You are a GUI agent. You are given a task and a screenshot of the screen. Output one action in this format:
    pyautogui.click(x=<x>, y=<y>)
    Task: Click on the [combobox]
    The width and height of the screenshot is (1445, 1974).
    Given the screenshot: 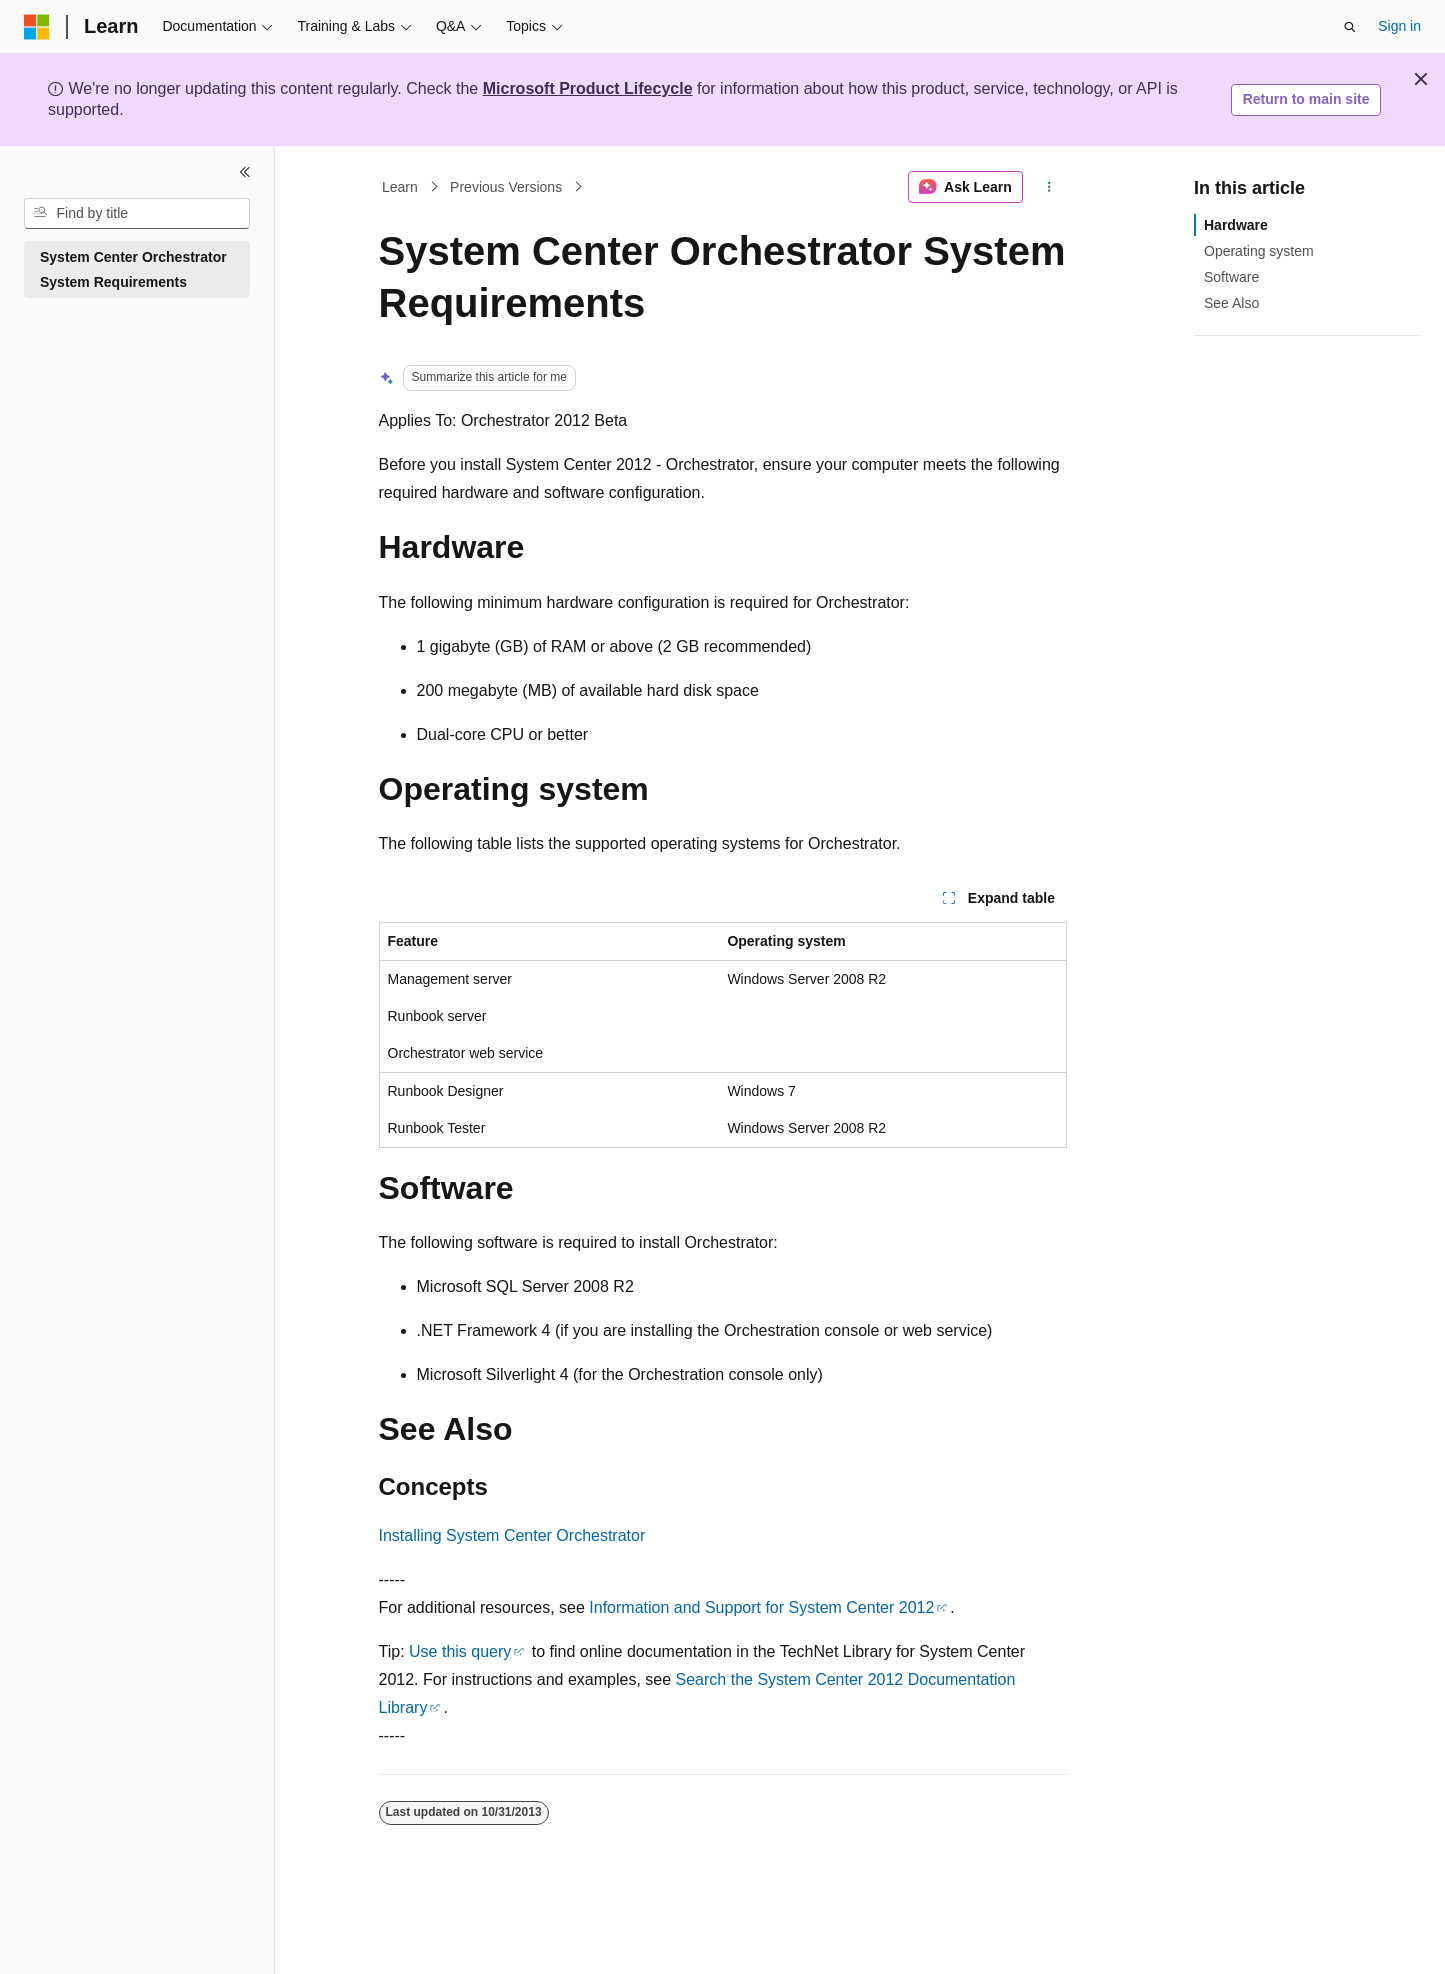 What is the action you would take?
    pyautogui.click(x=137, y=214)
    